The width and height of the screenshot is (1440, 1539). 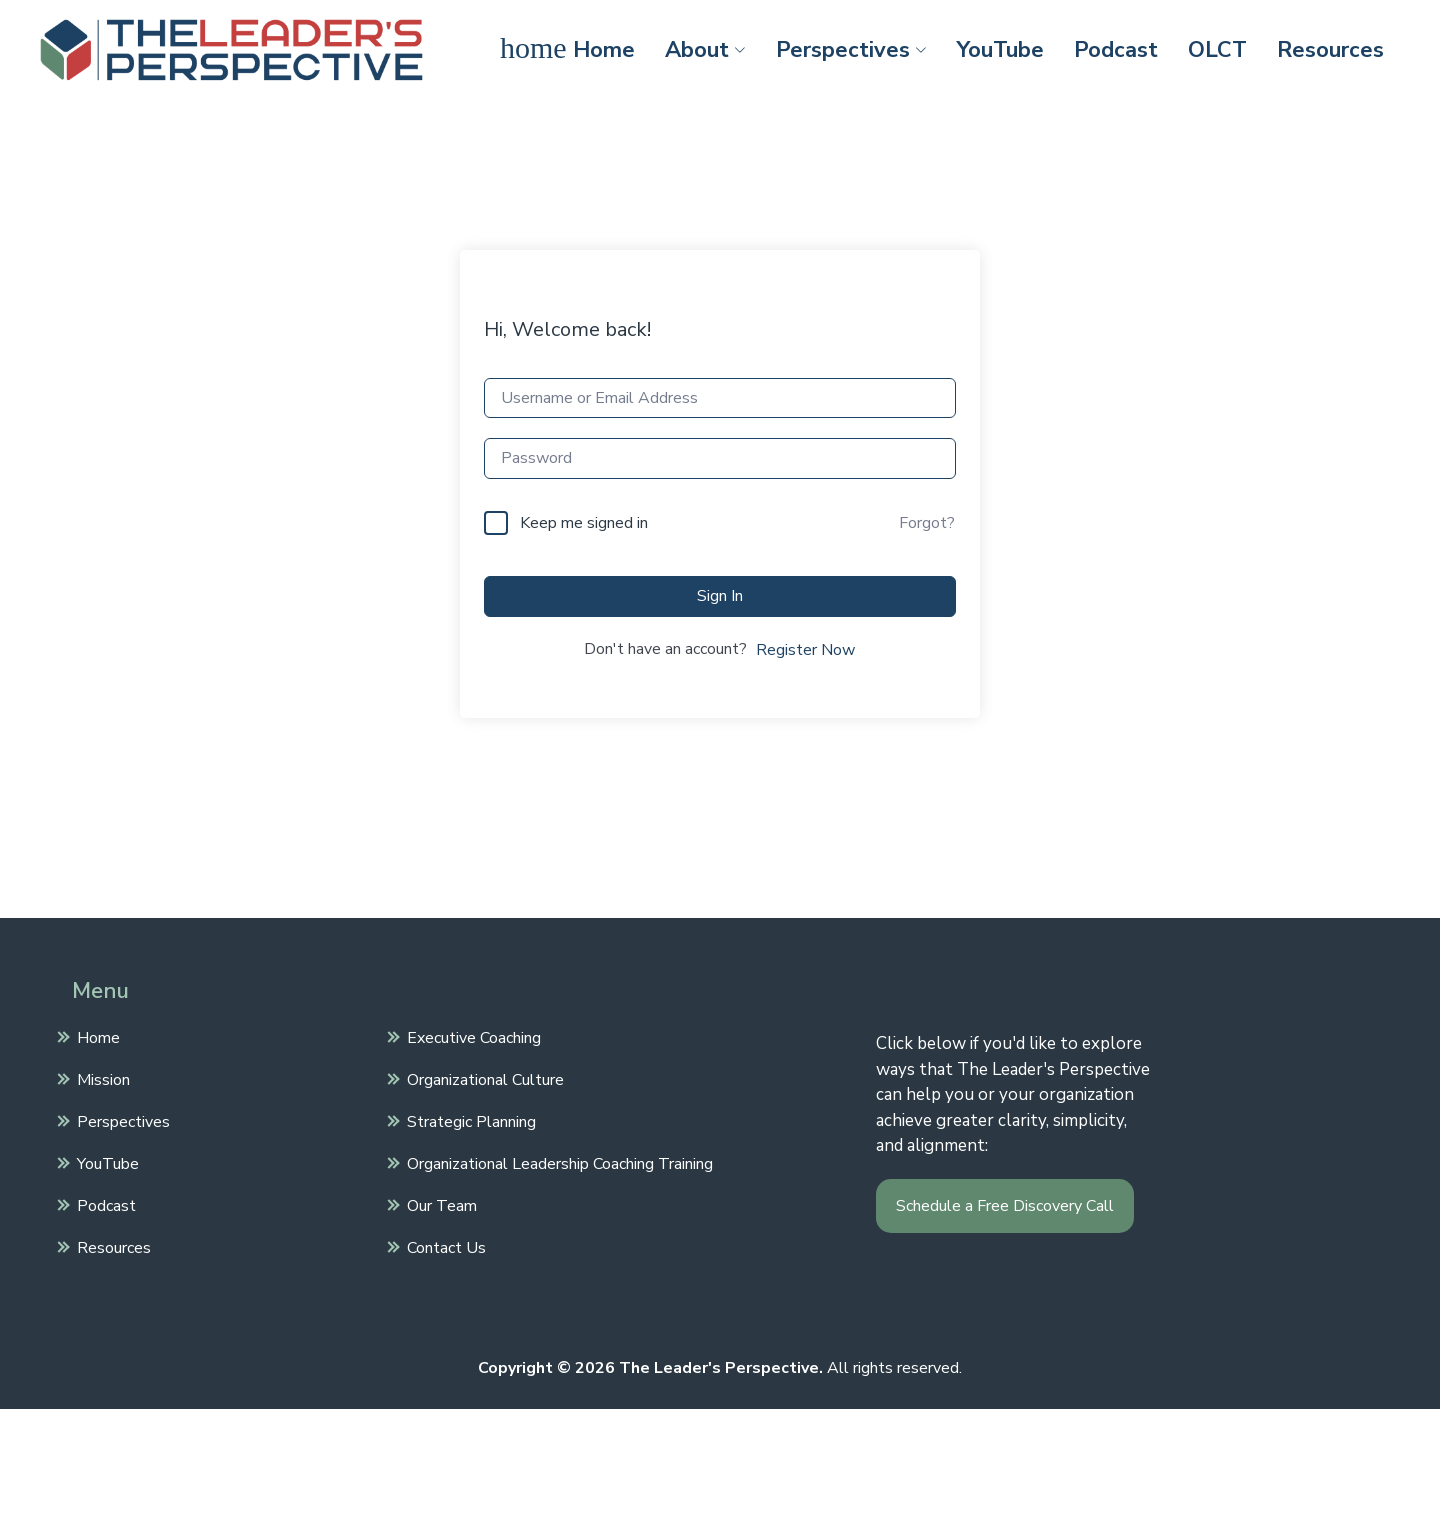 What do you see at coordinates (705, 50) in the screenshot?
I see `About` at bounding box center [705, 50].